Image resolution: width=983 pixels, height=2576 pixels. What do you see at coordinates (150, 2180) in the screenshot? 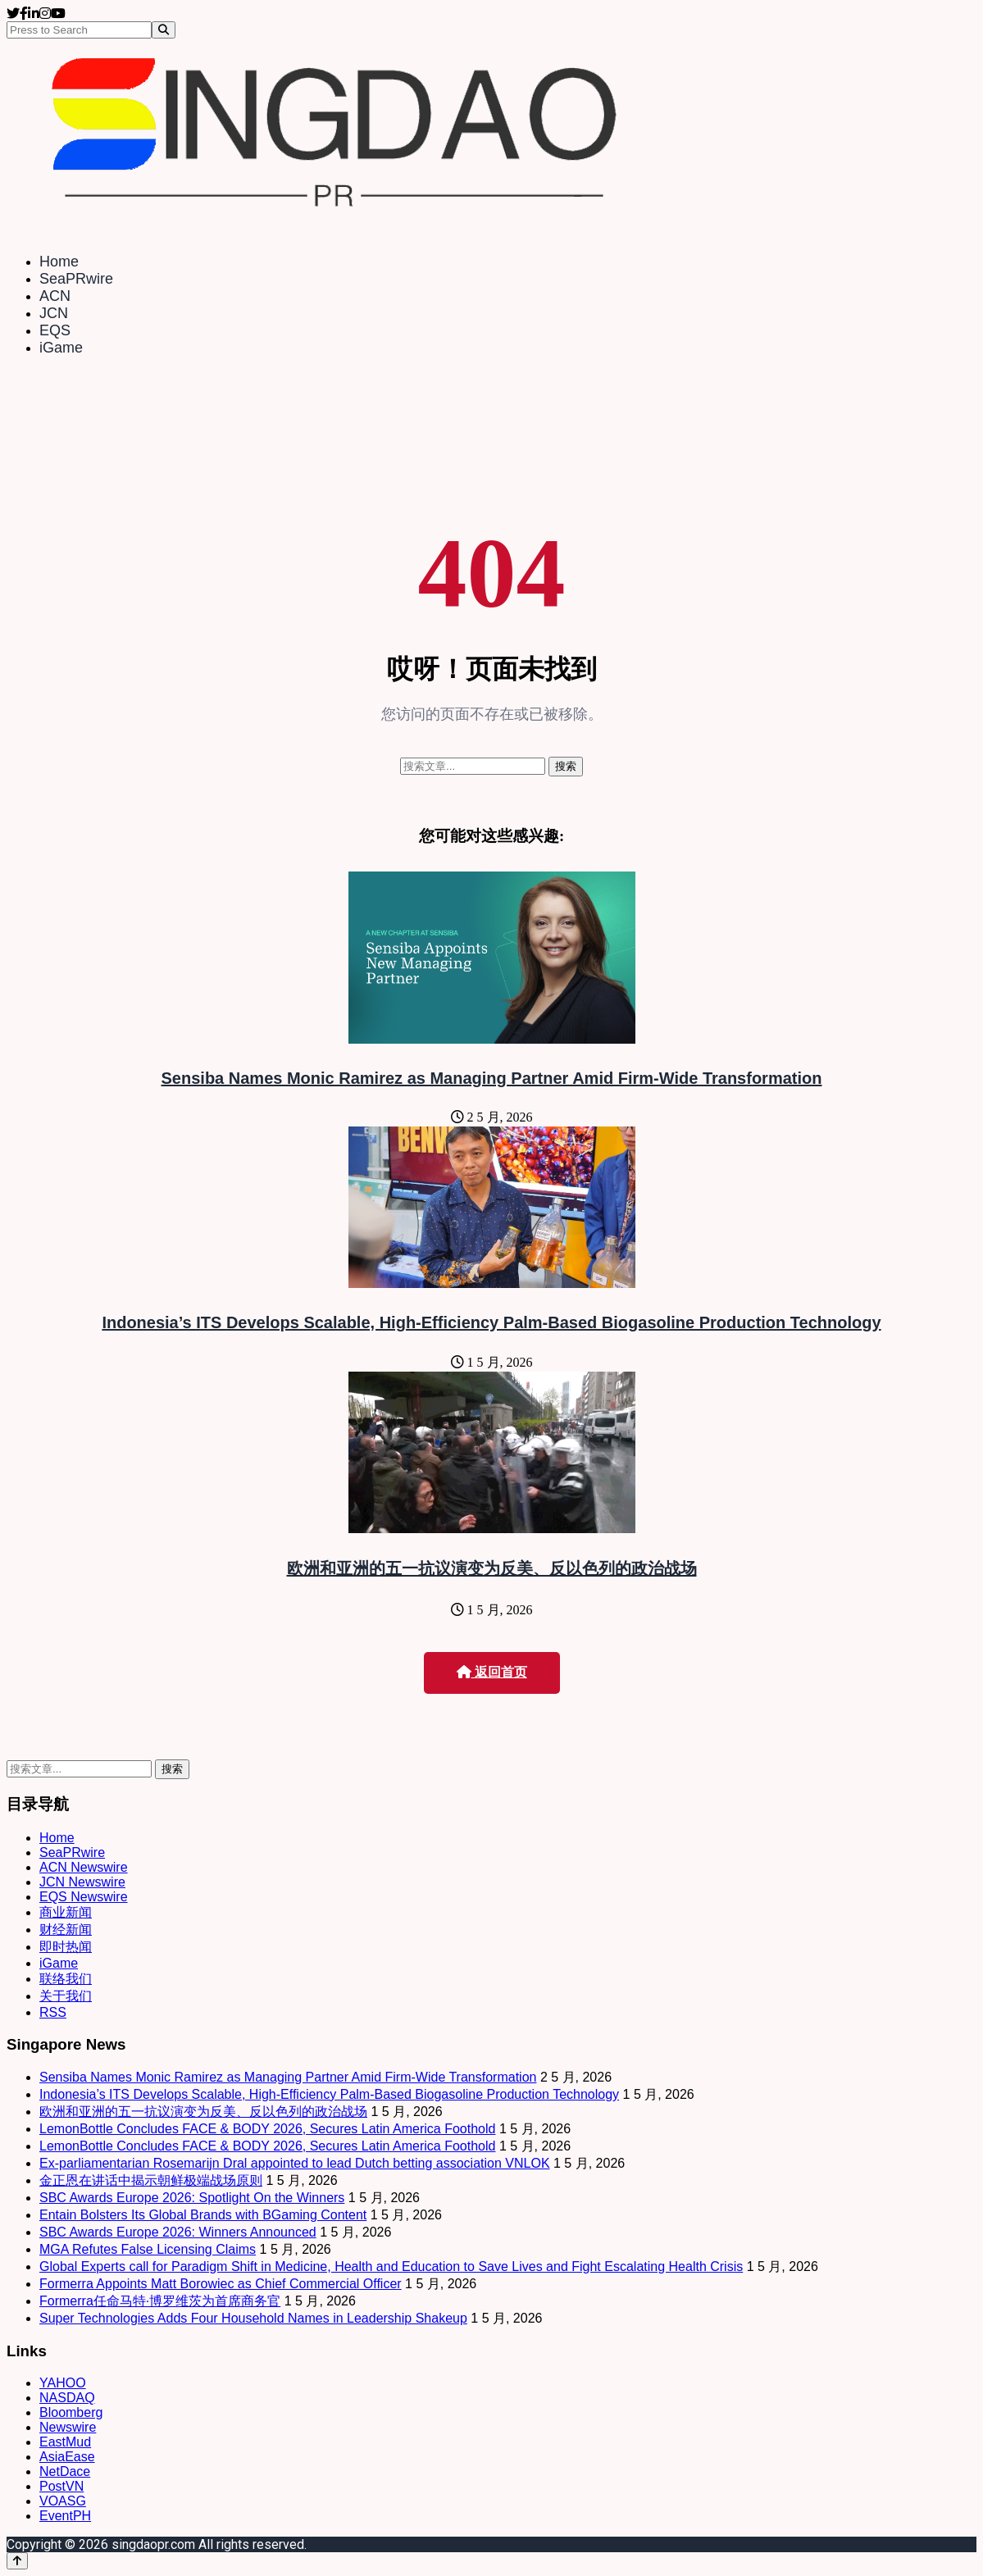
I see `金正恩在讲话中揭示朝鲜极端战场原则` at bounding box center [150, 2180].